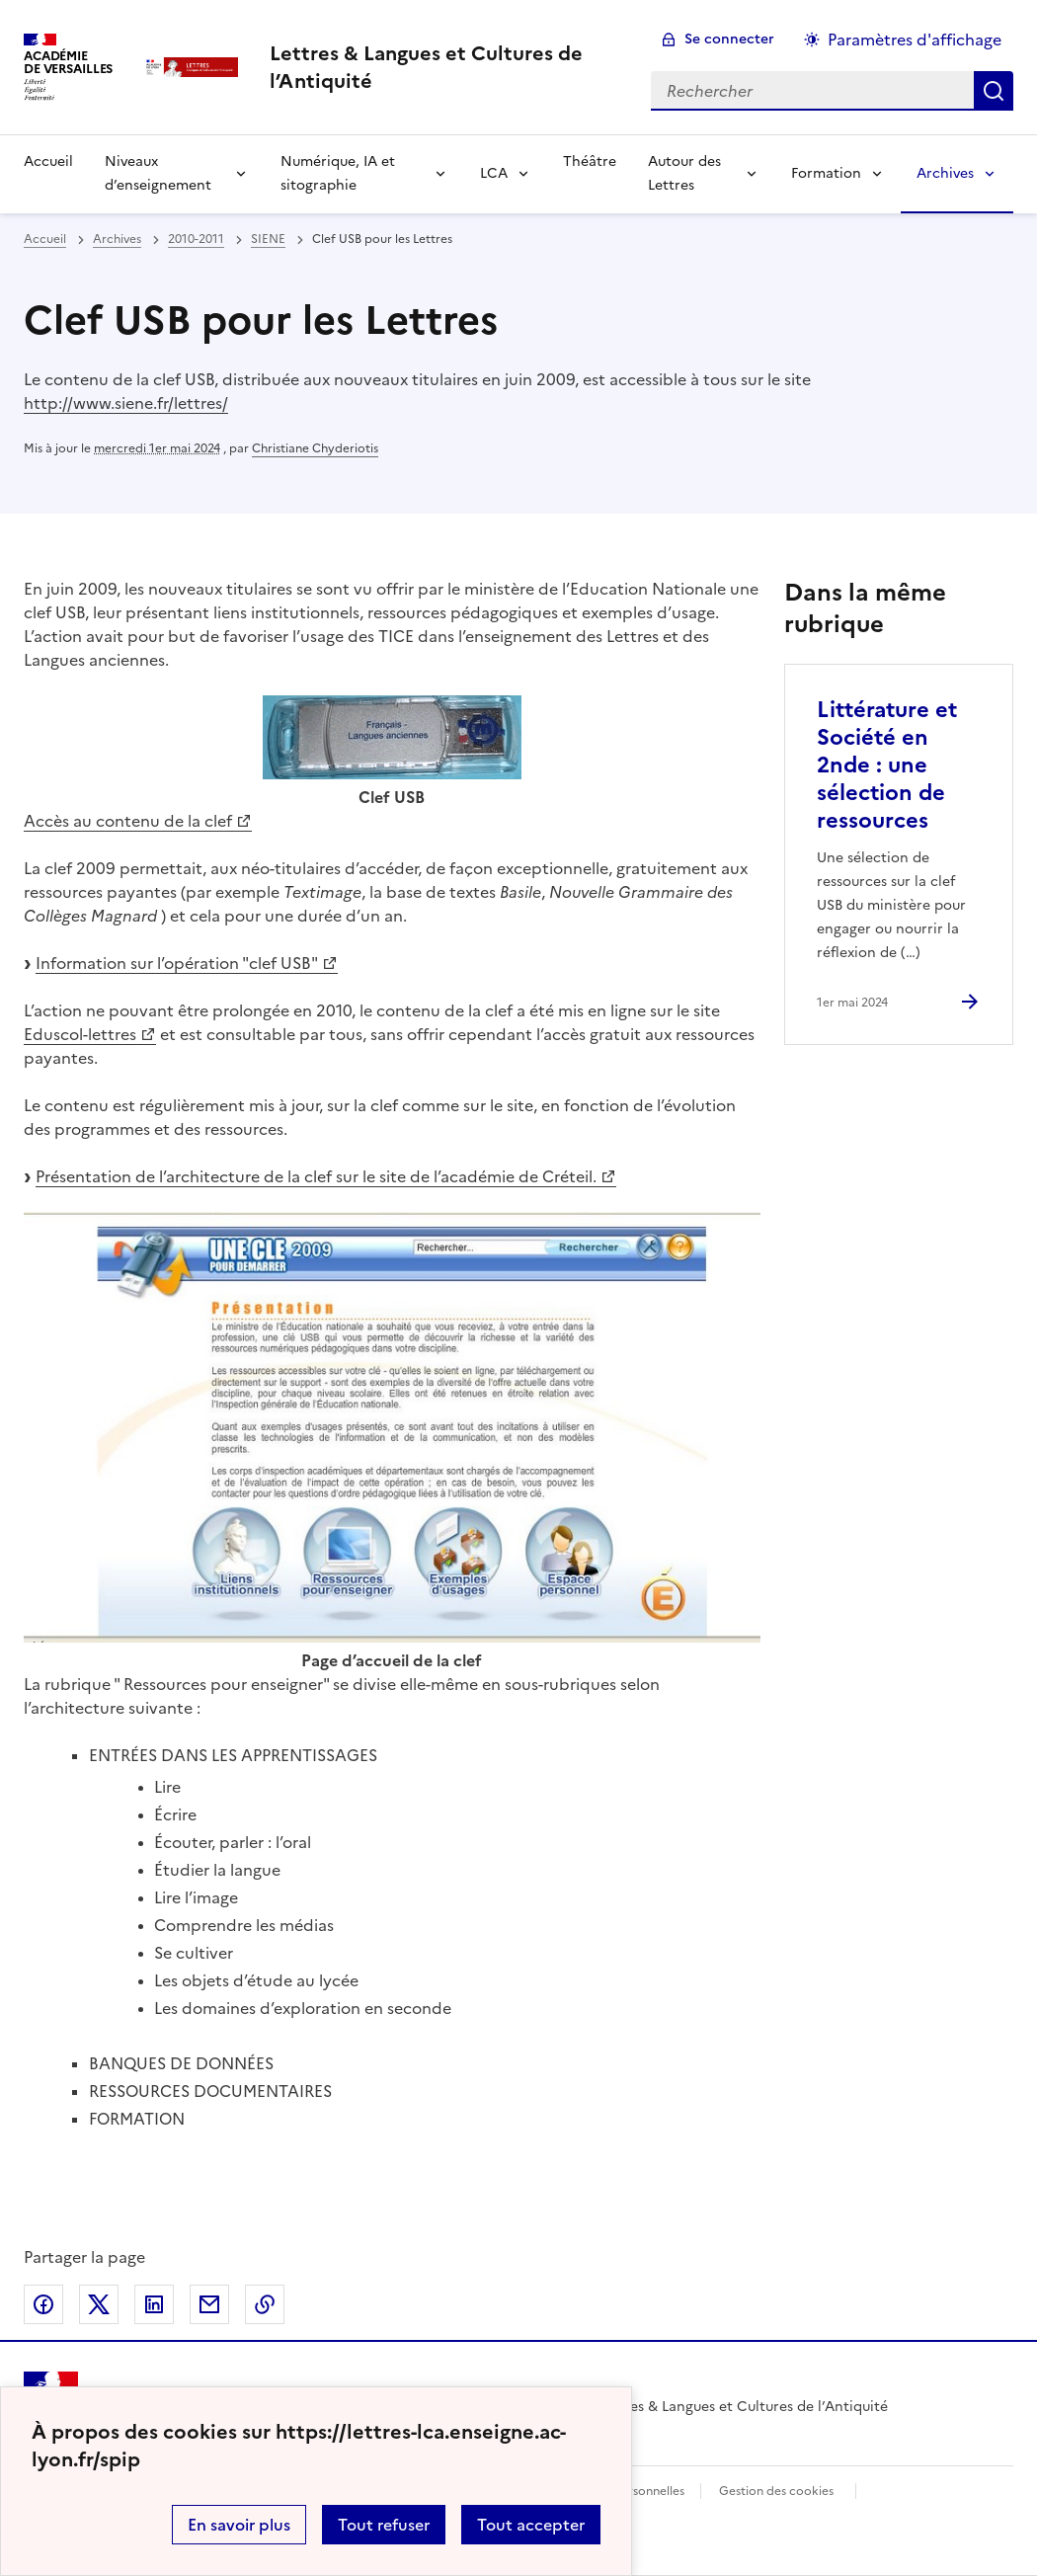  Describe the element at coordinates (684, 173) in the screenshot. I see `Autour des Lettres` at that location.